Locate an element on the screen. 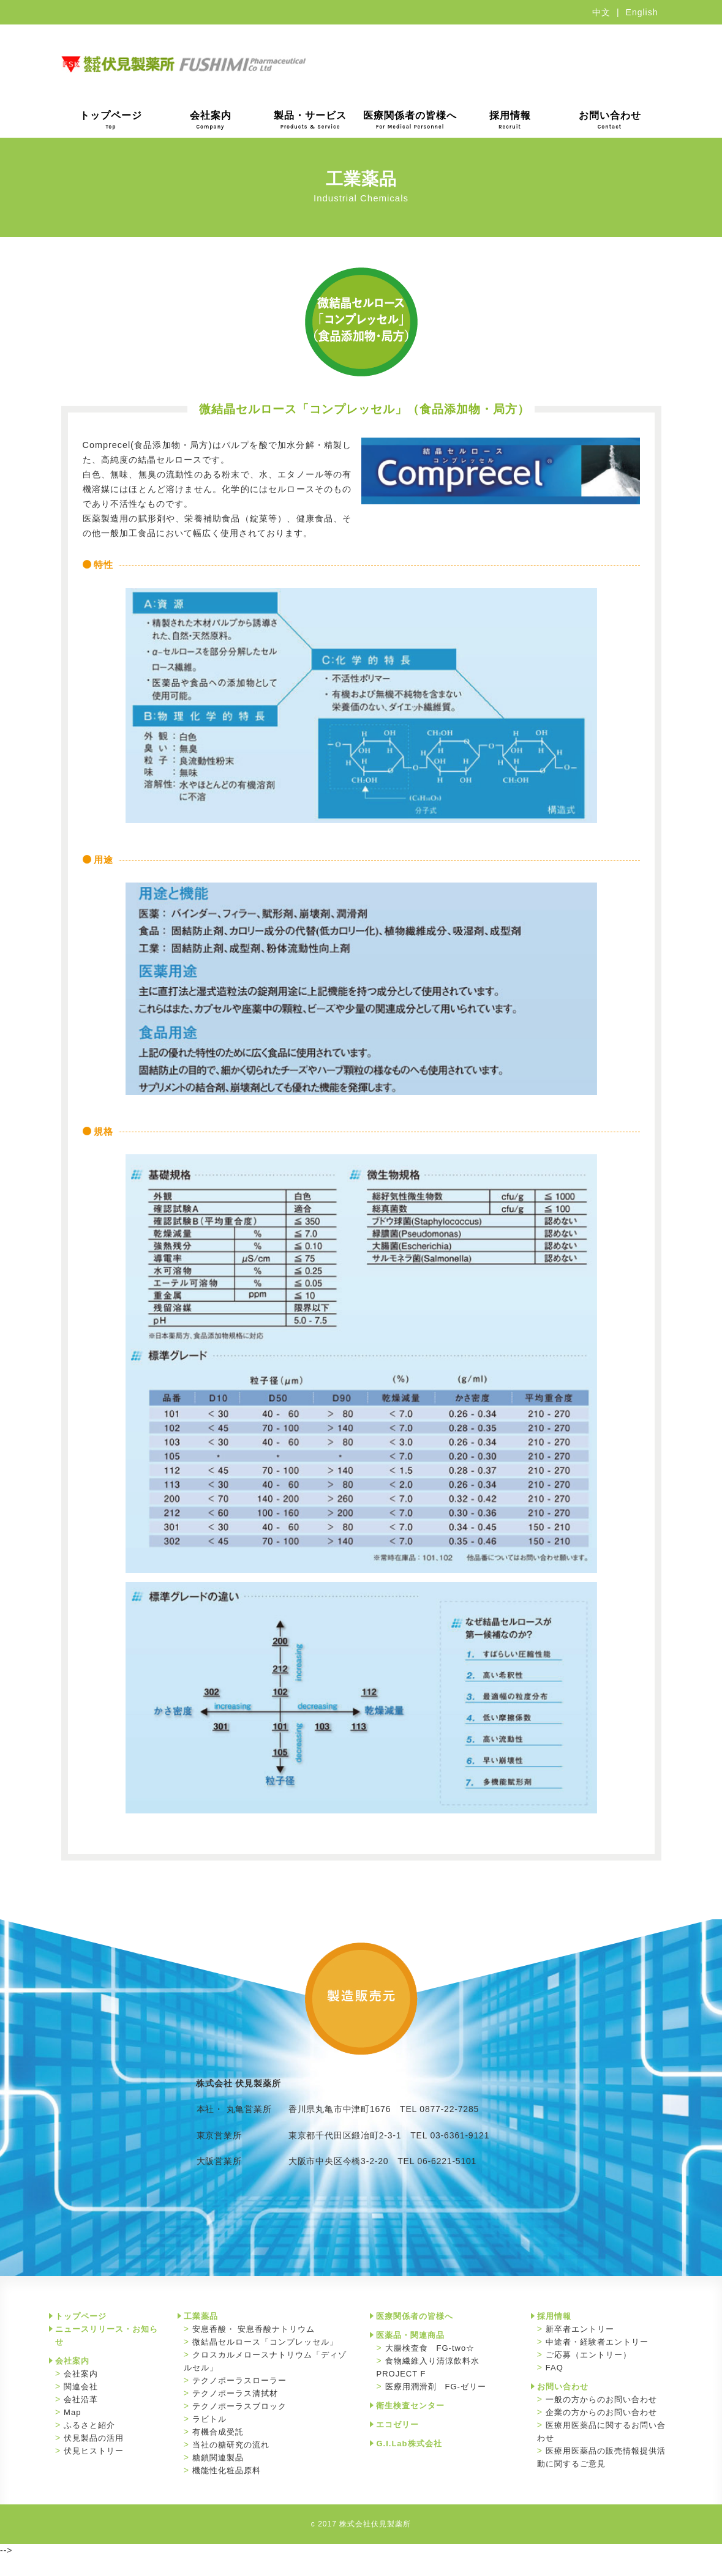 The width and height of the screenshot is (722, 2576). 微結晶セルロース「コンプレッセル」 is located at coordinates (265, 2341).